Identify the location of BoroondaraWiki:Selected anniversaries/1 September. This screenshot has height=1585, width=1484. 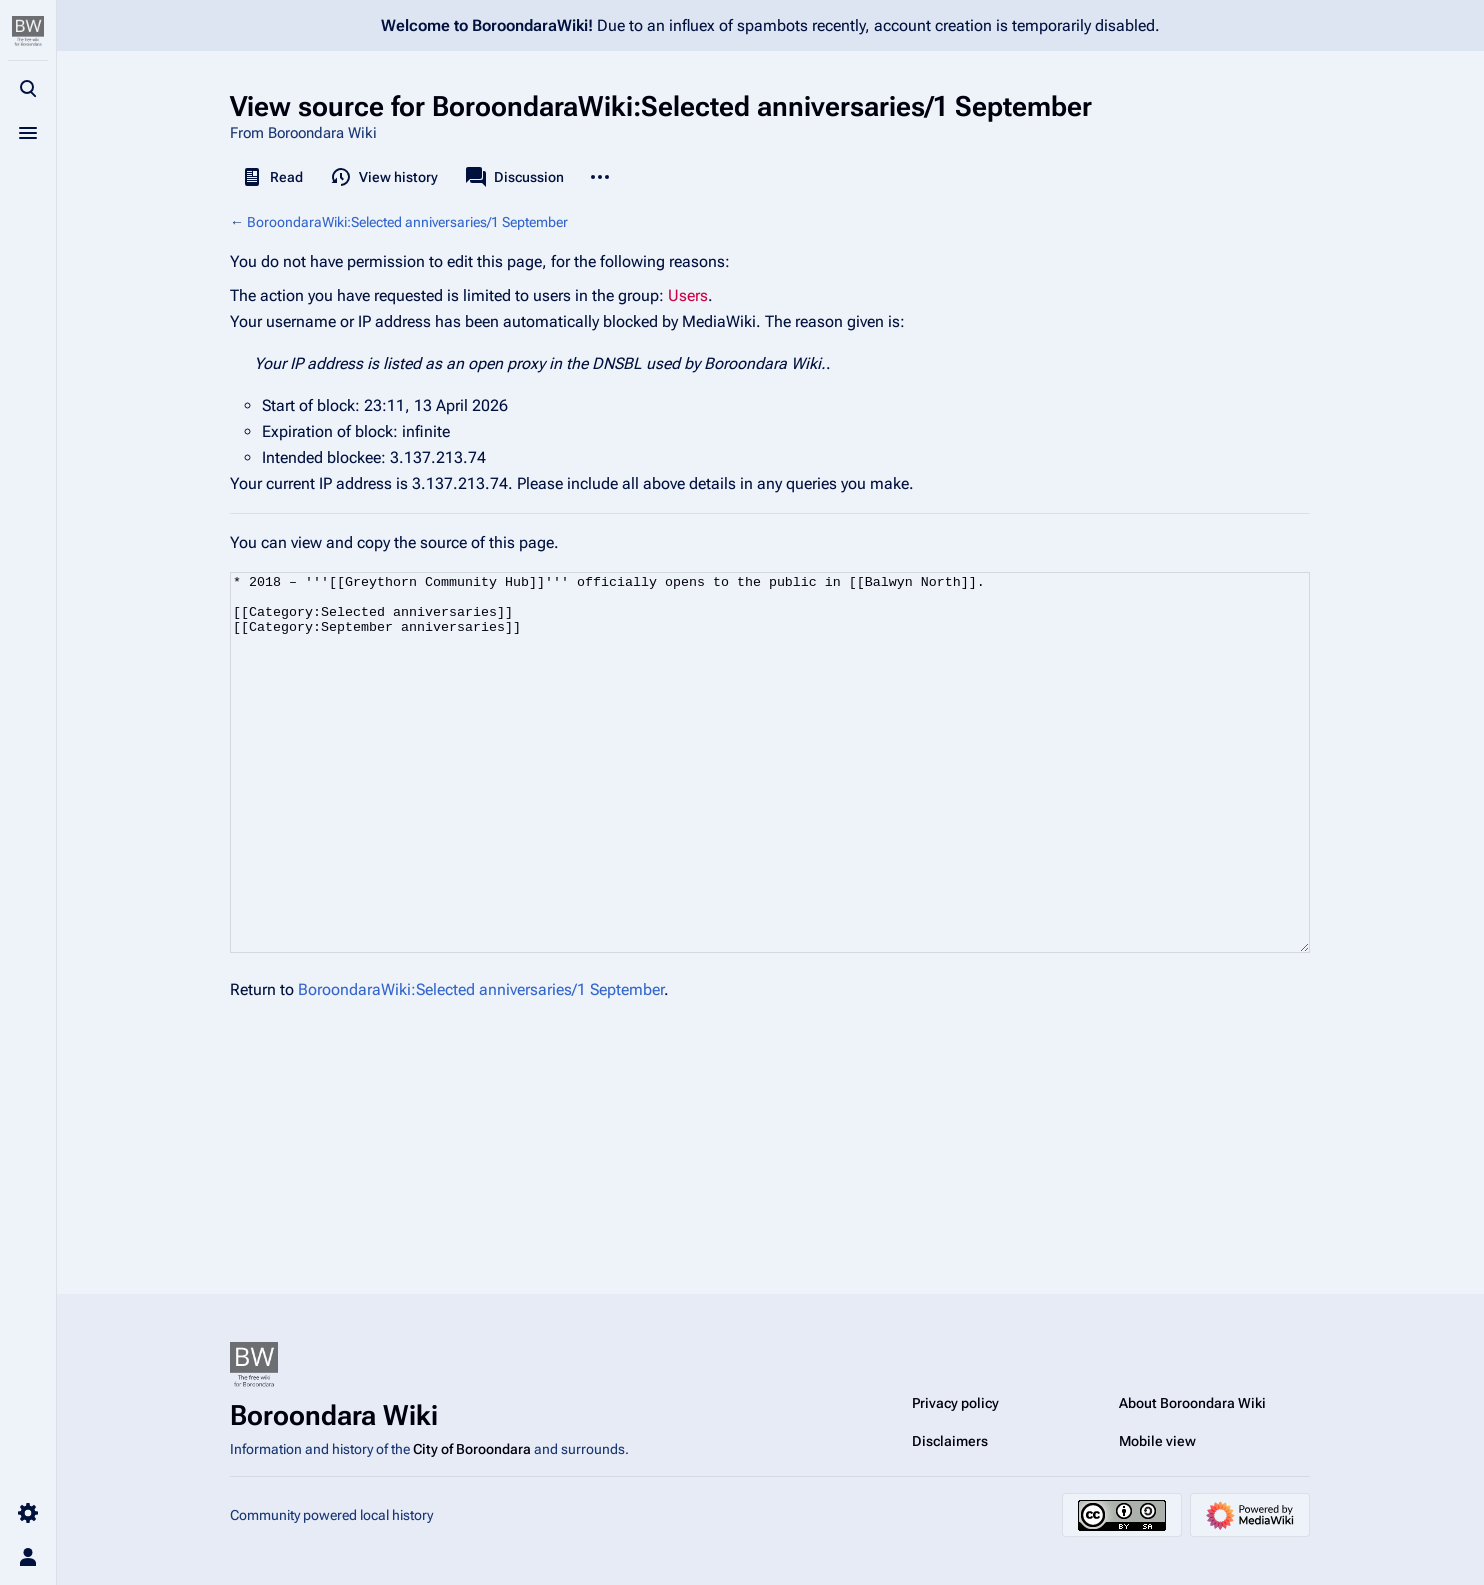
(407, 222).